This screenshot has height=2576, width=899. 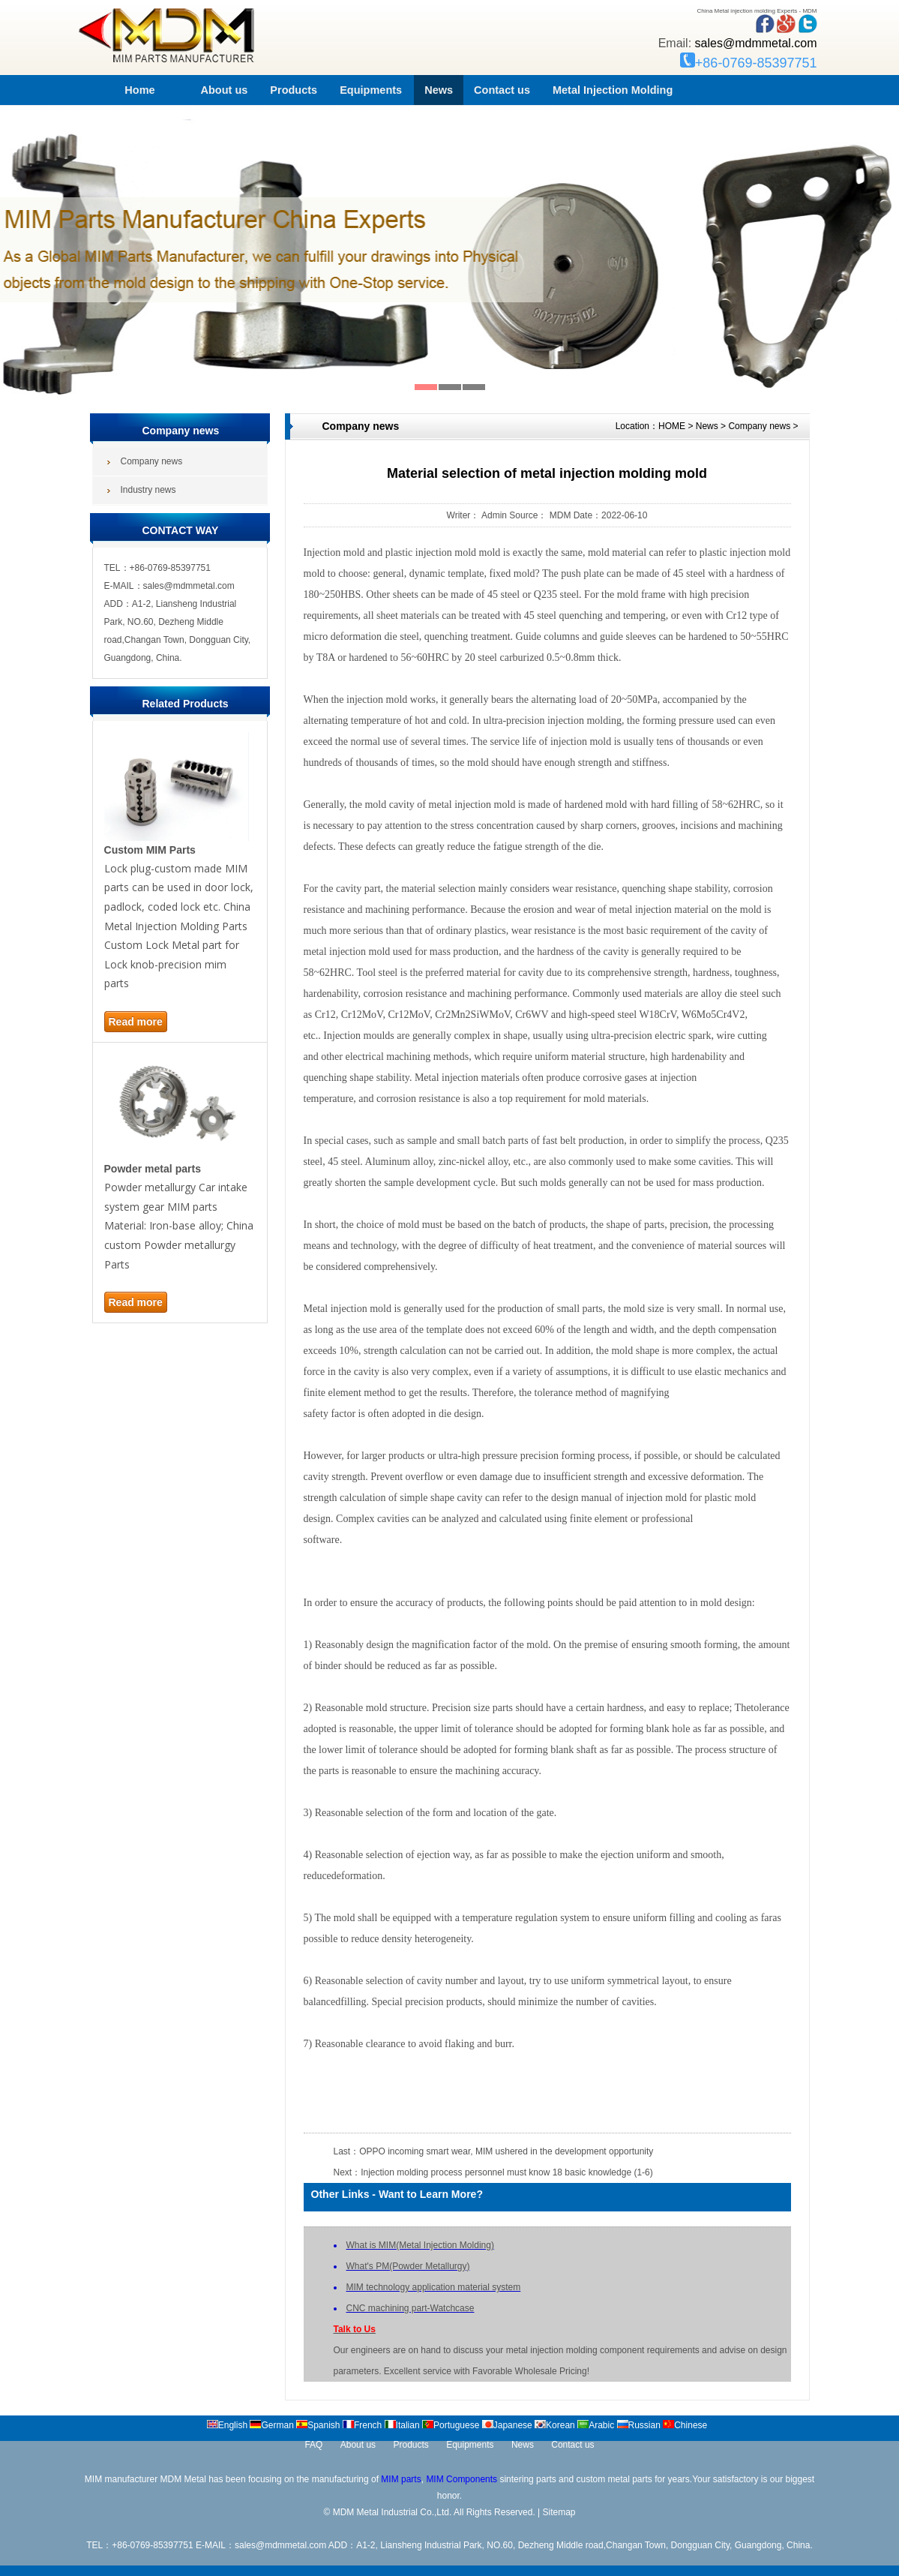 I want to click on Injection molding process personnel must know 18 basic knowledge (1-6), so click(x=507, y=2172).